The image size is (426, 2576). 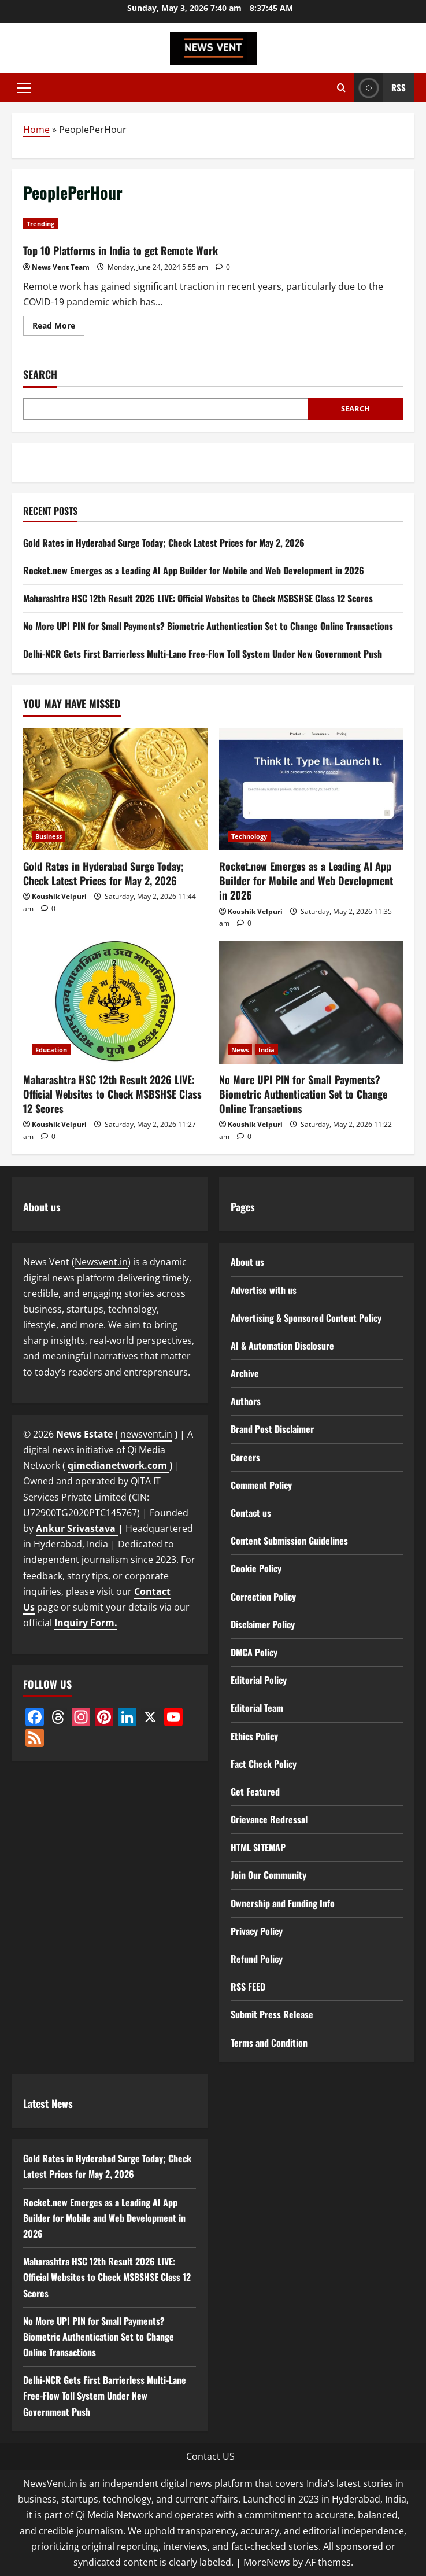 I want to click on Newsvent.in, so click(x=101, y=1261).